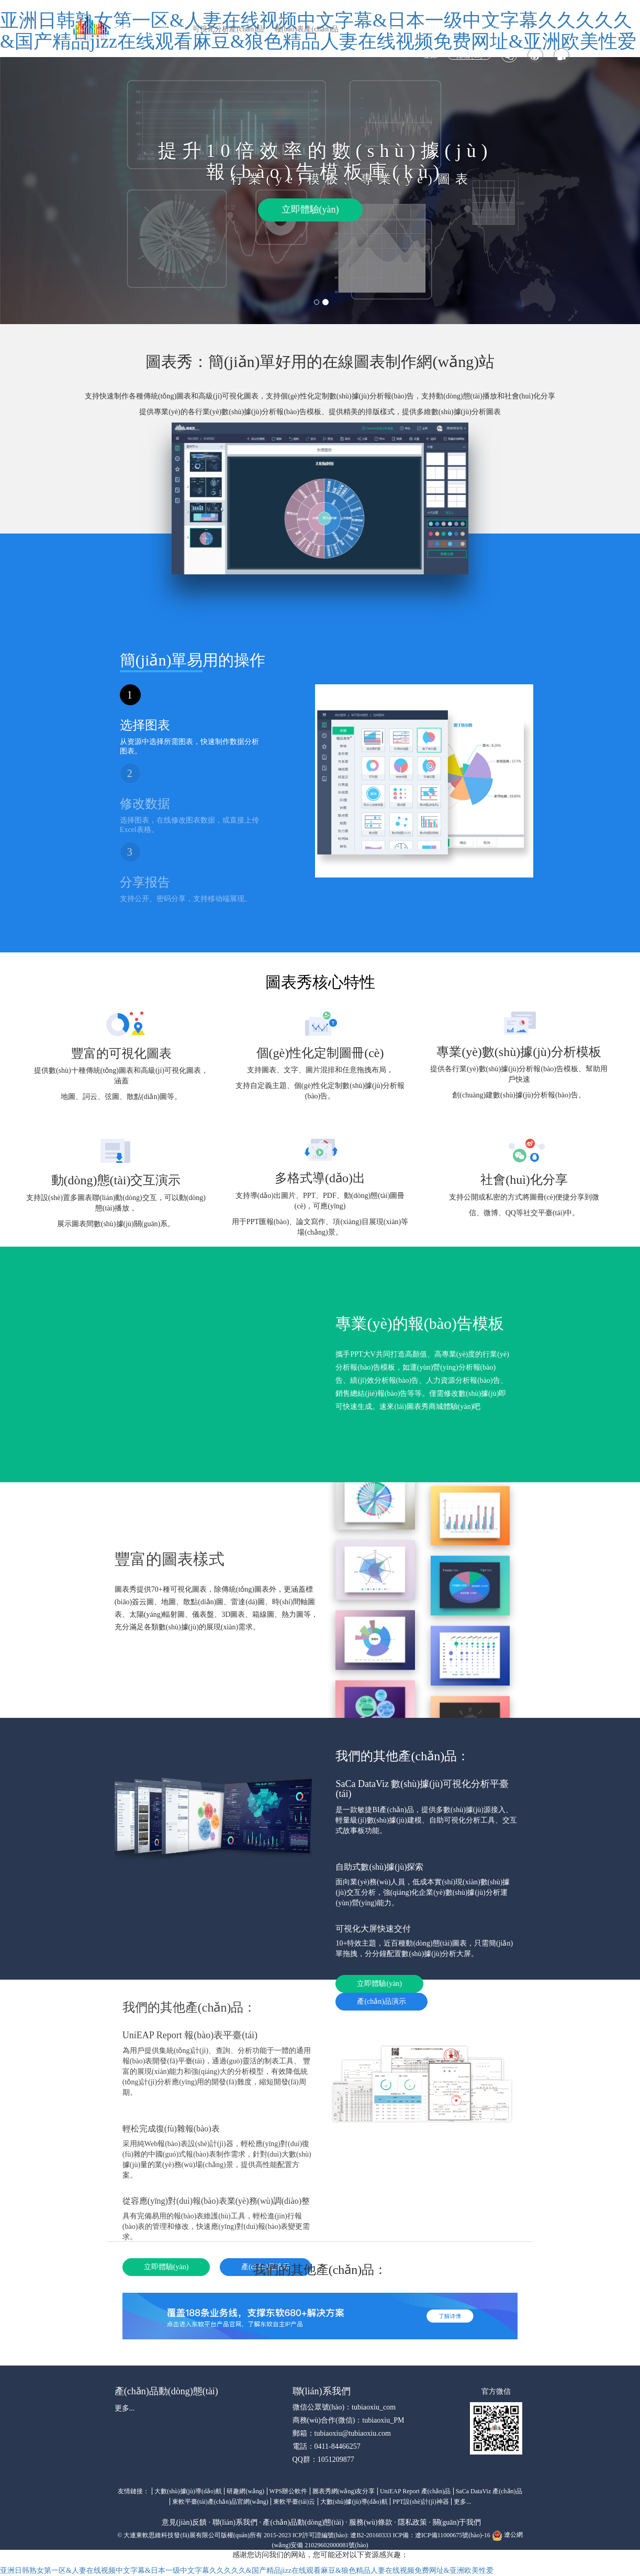  Describe the element at coordinates (306, 29) in the screenshot. I see `報(bào)表產(chǎn)品` at that location.